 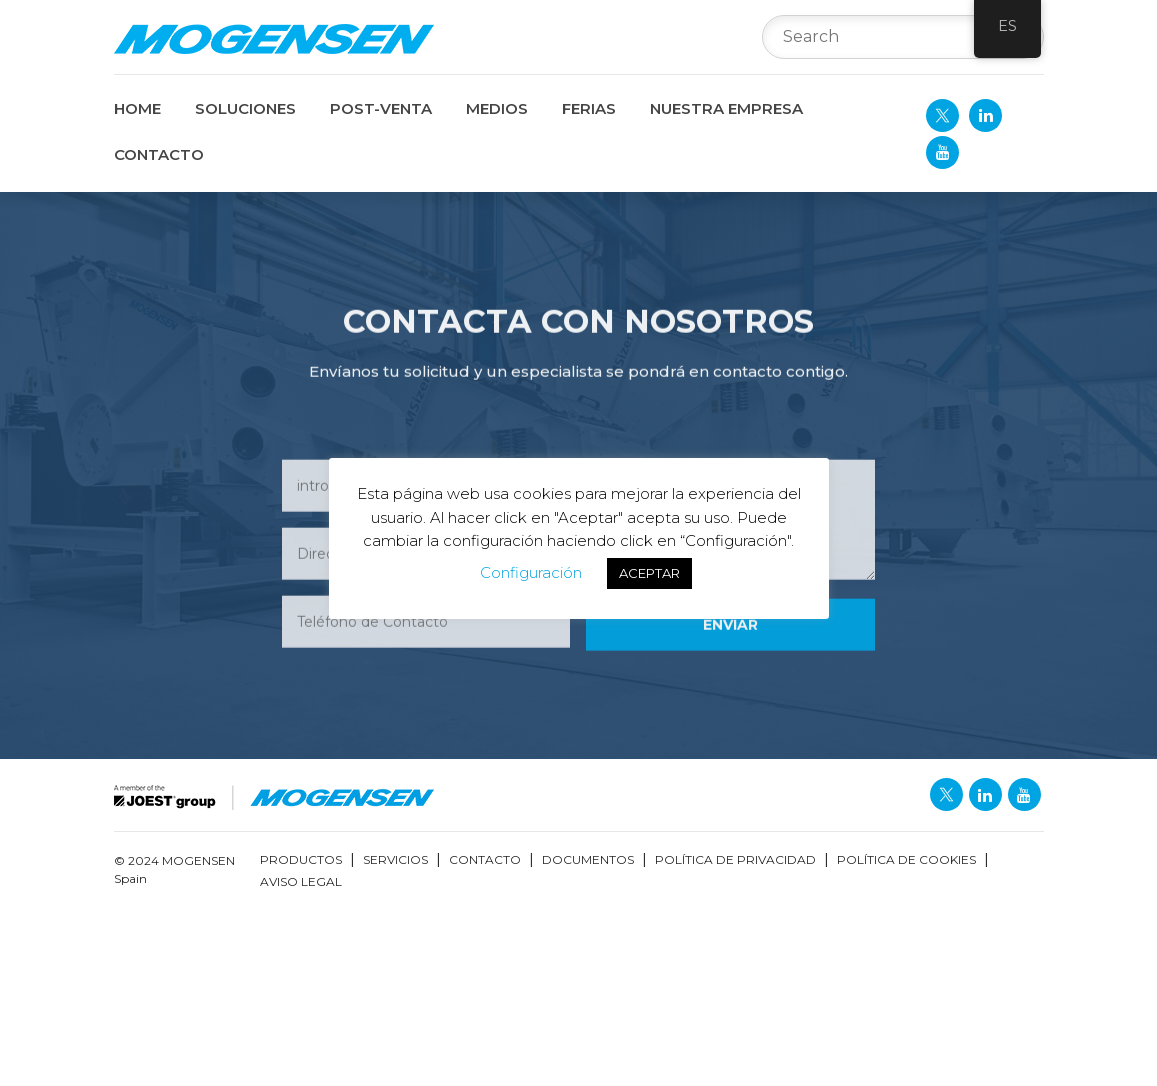 I want to click on Política de Privacidad, so click(x=735, y=859).